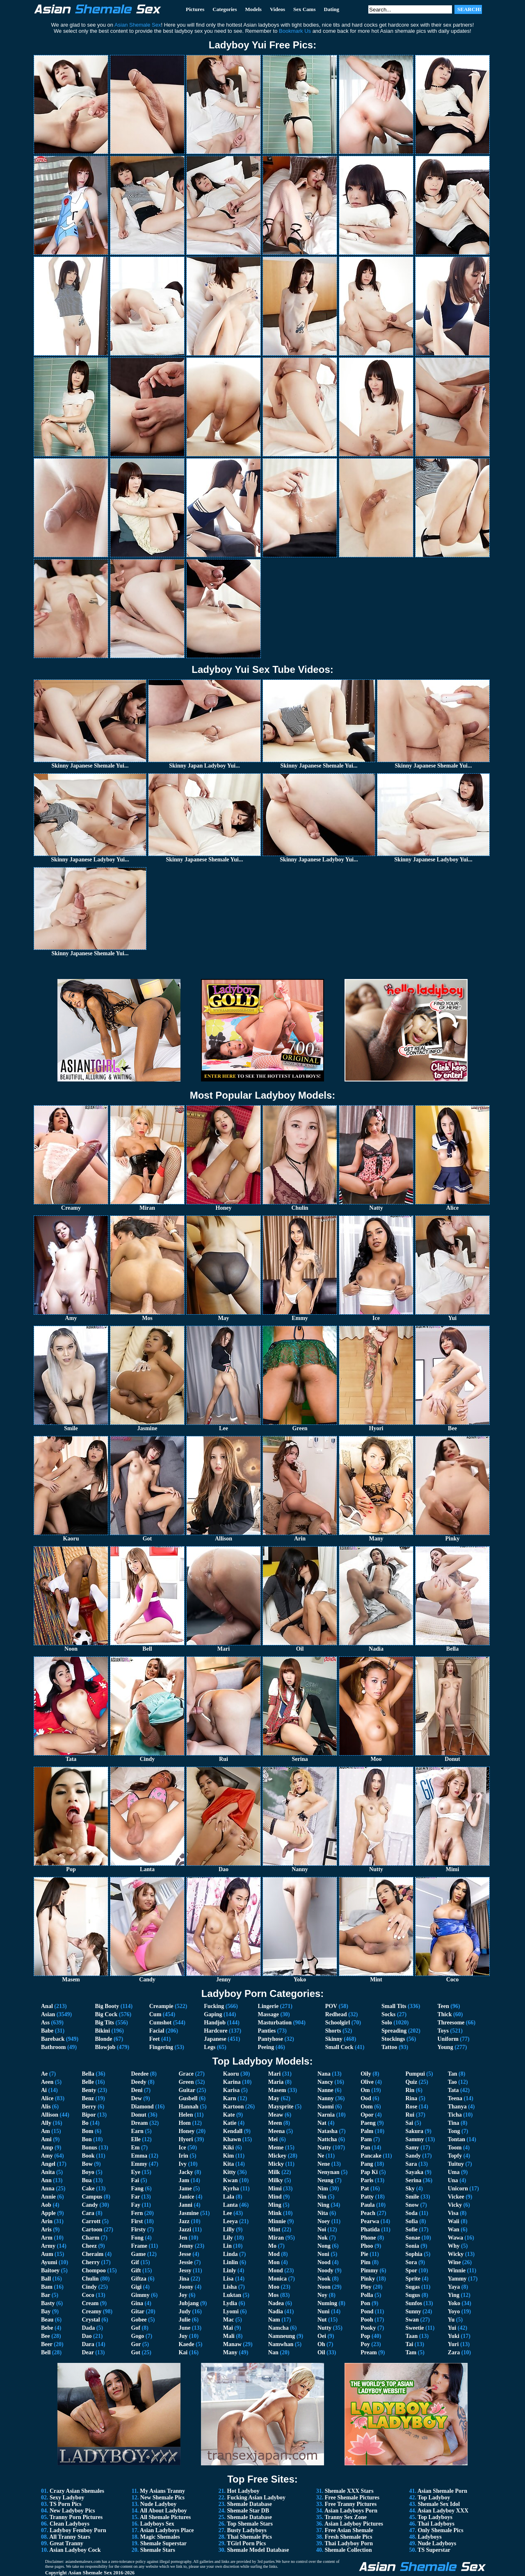 Image resolution: width=525 pixels, height=2576 pixels. Describe the element at coordinates (370, 2221) in the screenshot. I see `Pearwa` at that location.